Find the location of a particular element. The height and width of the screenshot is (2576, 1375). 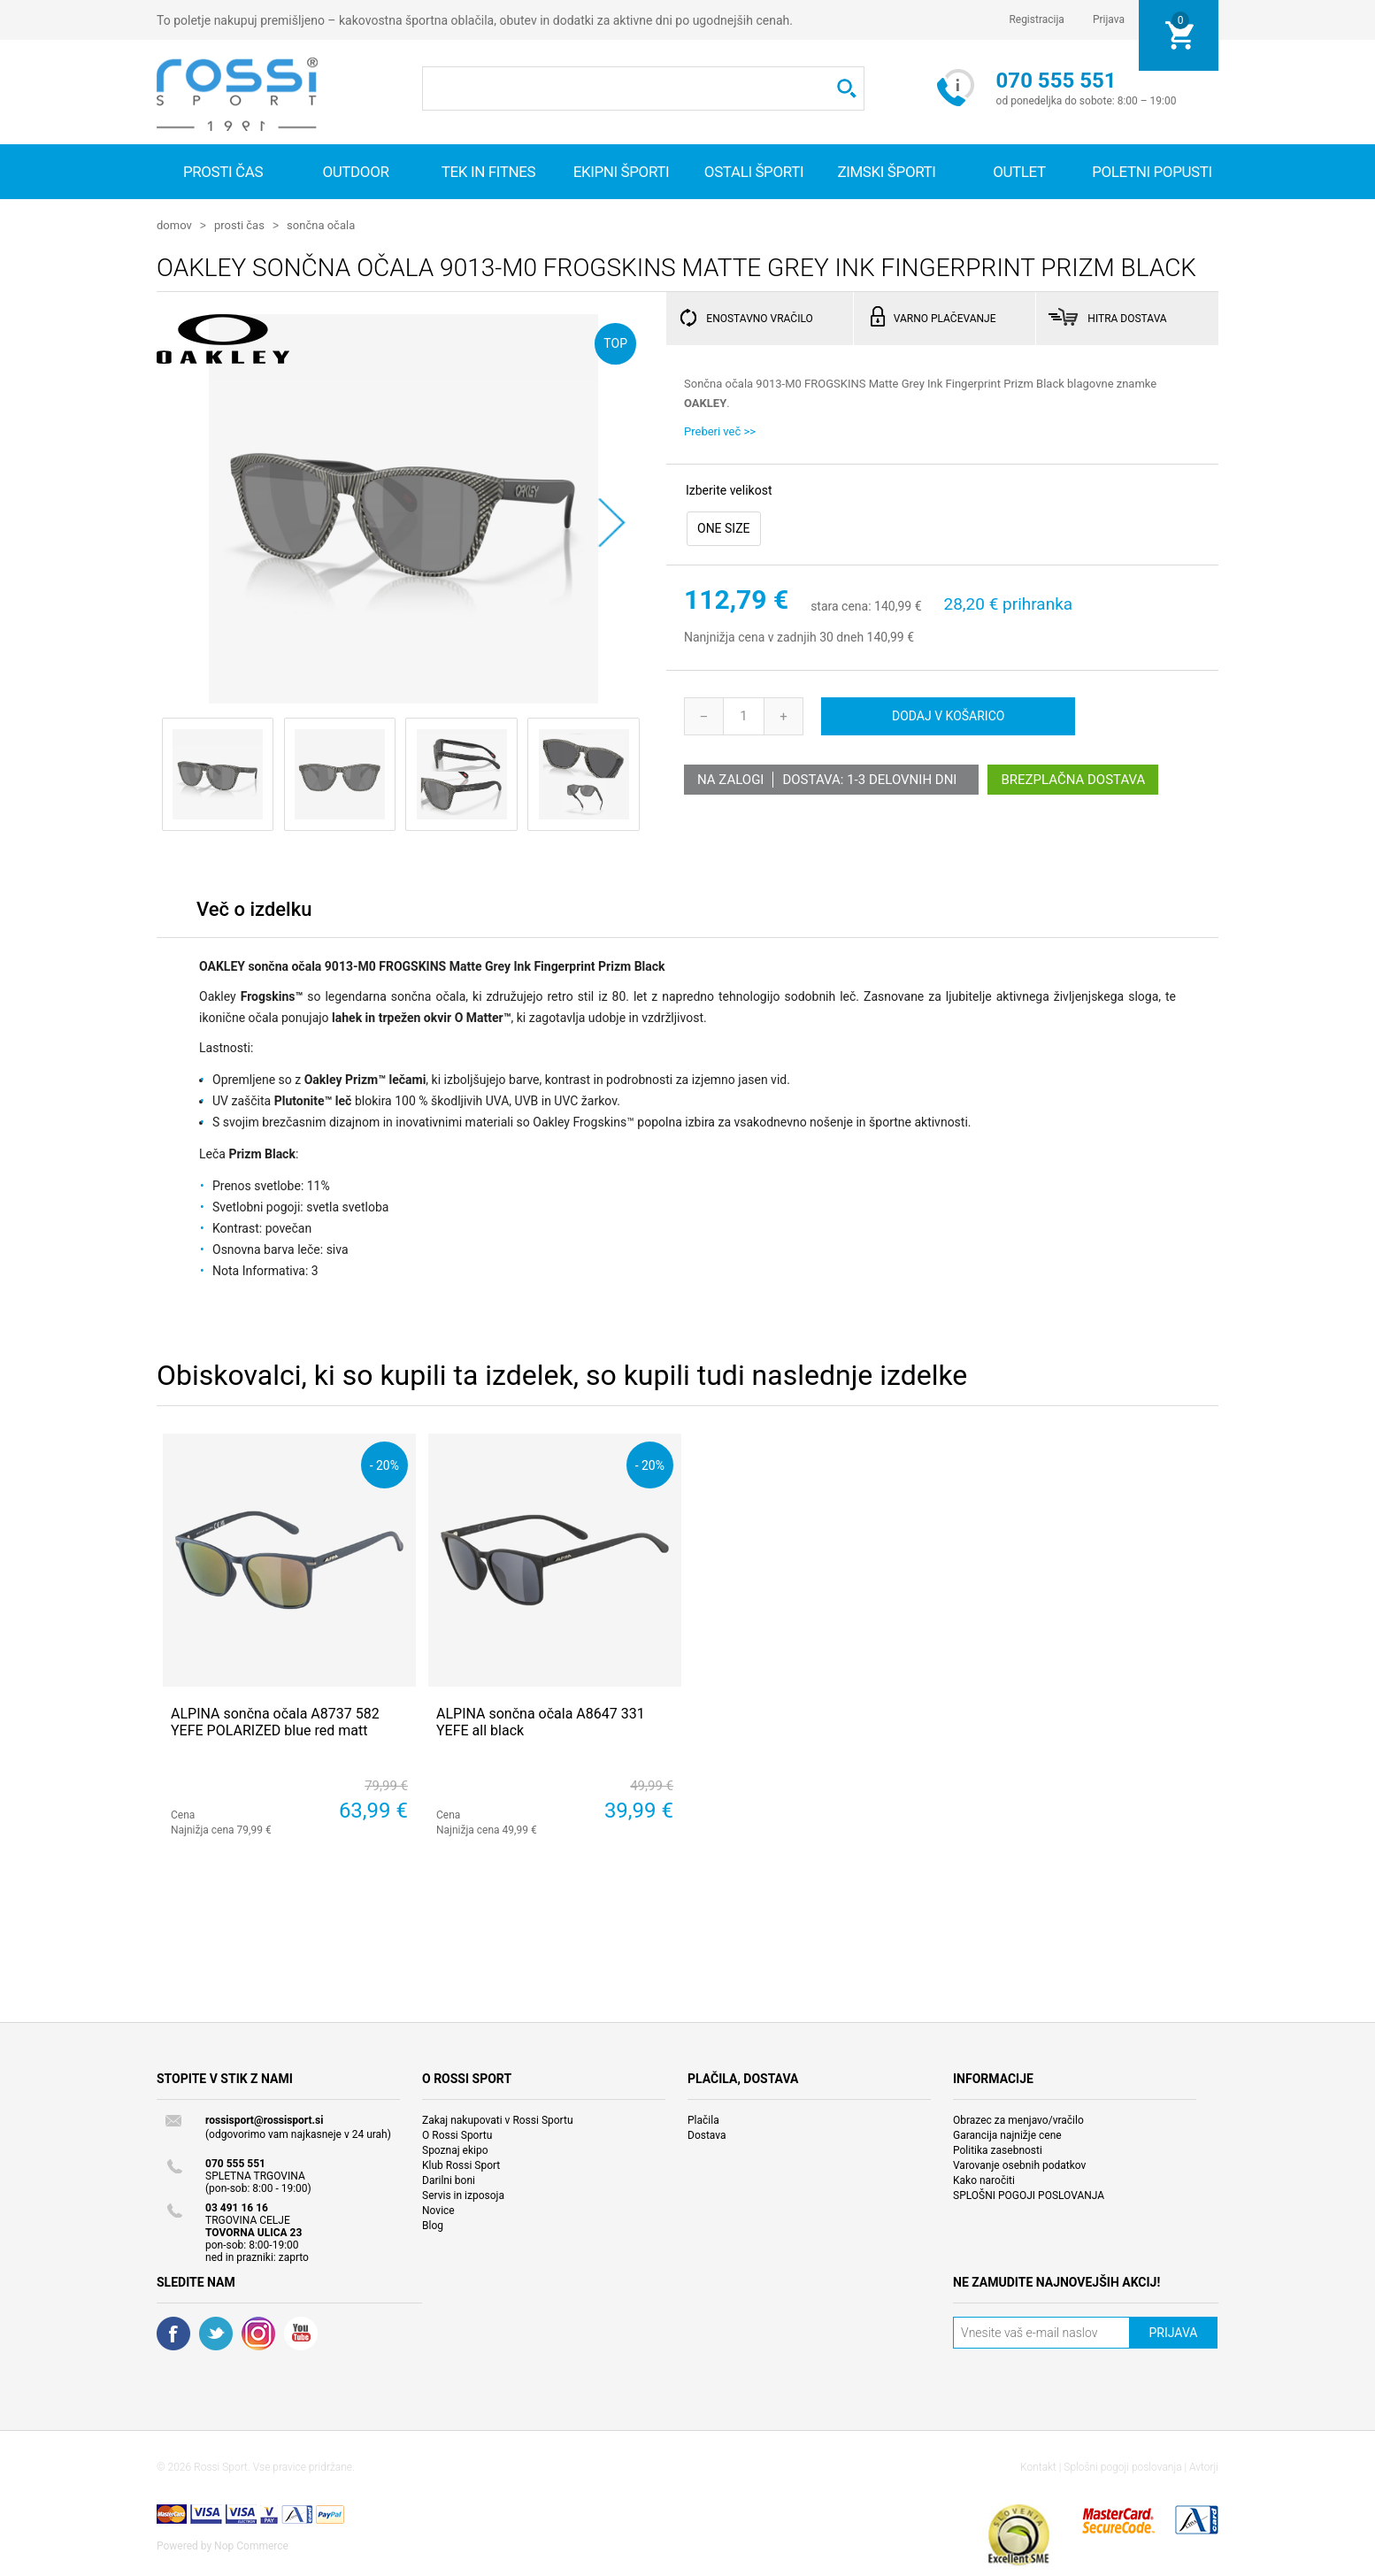

Poletni popusti is located at coordinates (1152, 172).